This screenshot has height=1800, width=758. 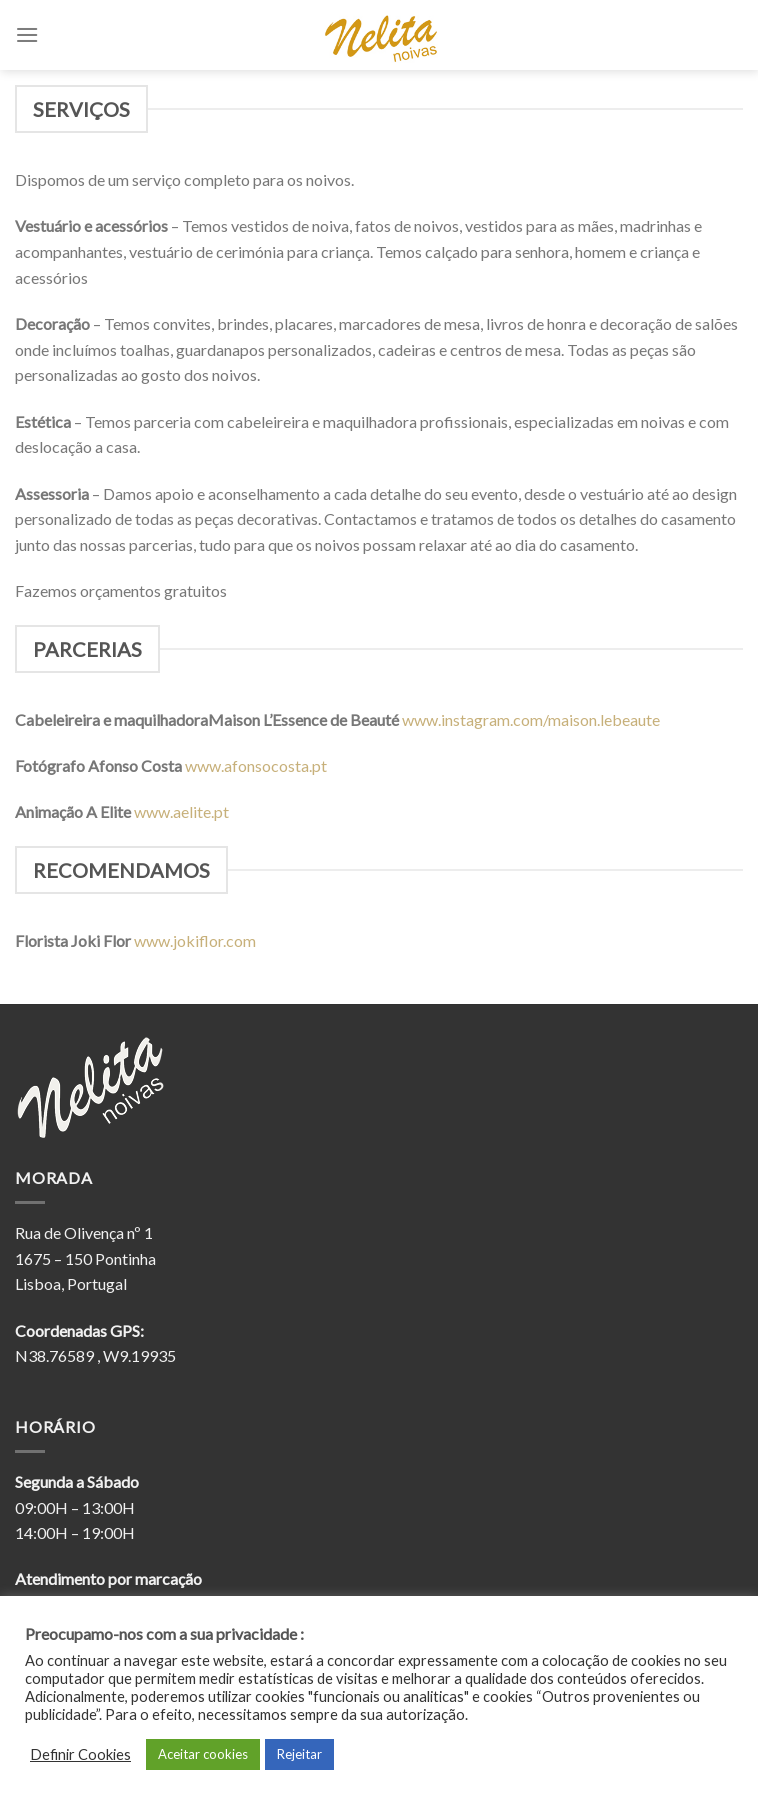 What do you see at coordinates (203, 1754) in the screenshot?
I see `Aceitar cookies [button]` at bounding box center [203, 1754].